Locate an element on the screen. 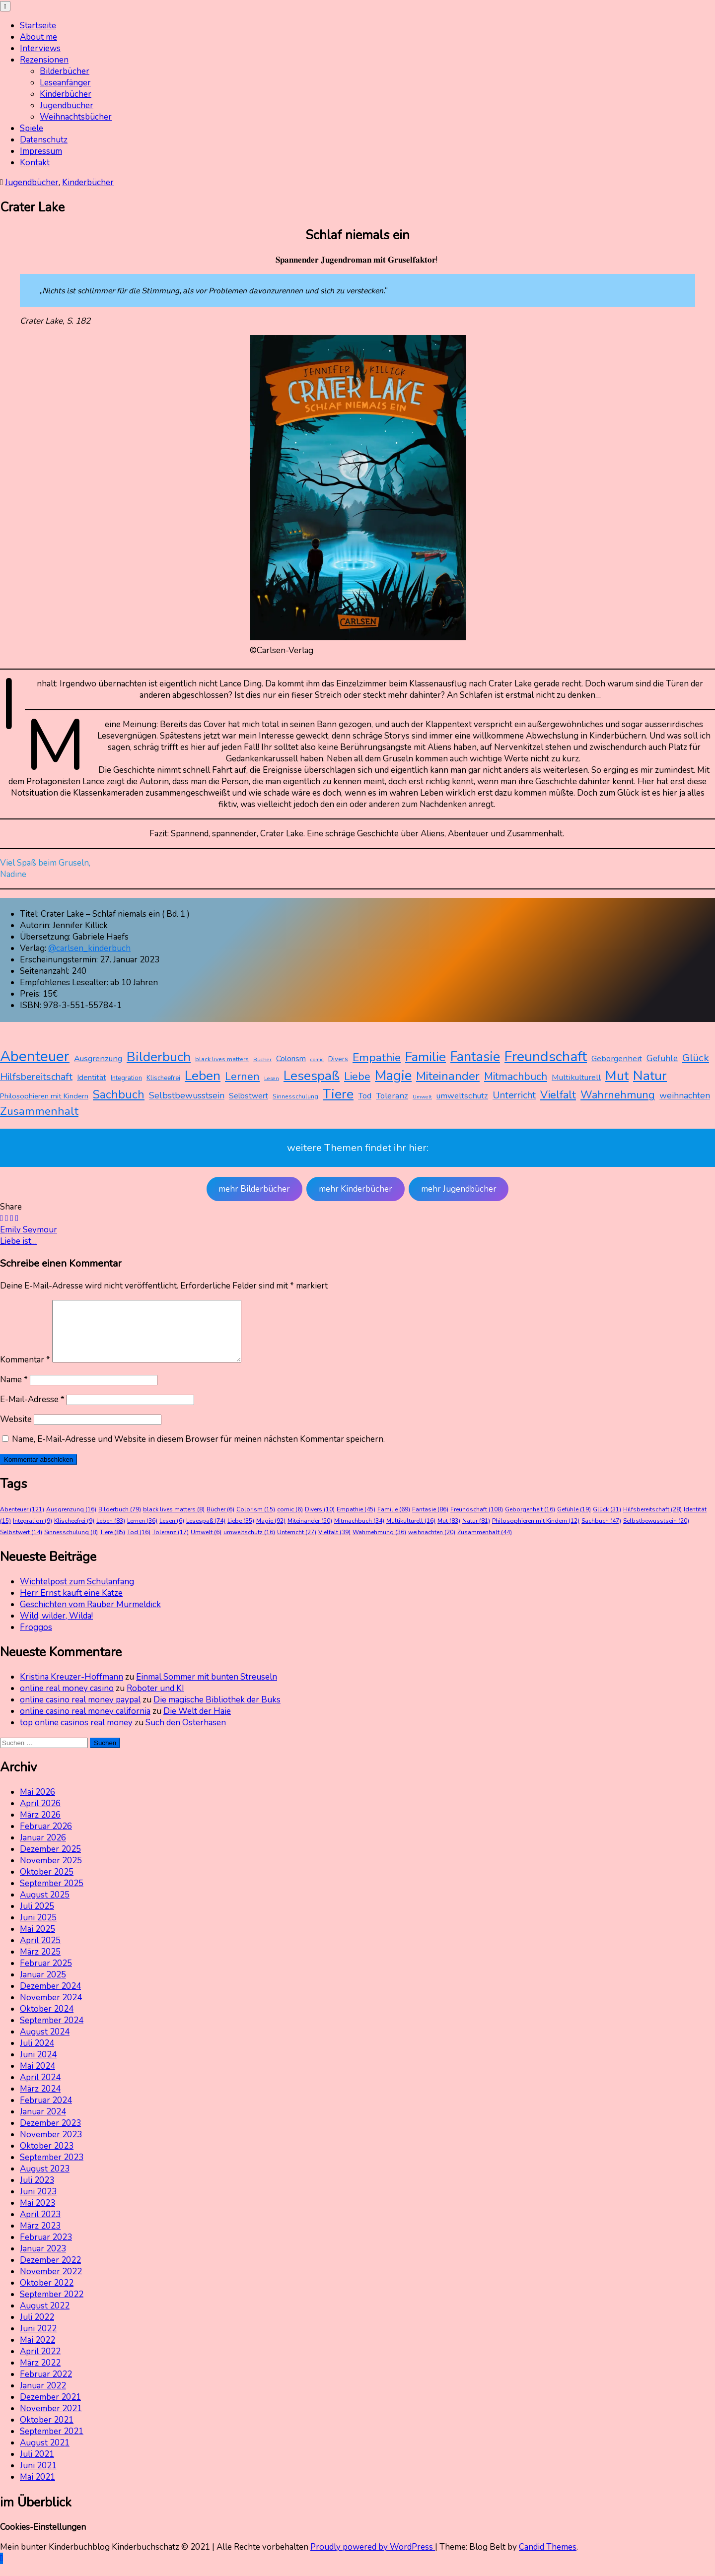 This screenshot has height=2576, width=715. Name, E-Mail-Adresse und Website in diesem Browser für meinen nächsten Kommentar speichern. is located at coordinates (198, 1451).